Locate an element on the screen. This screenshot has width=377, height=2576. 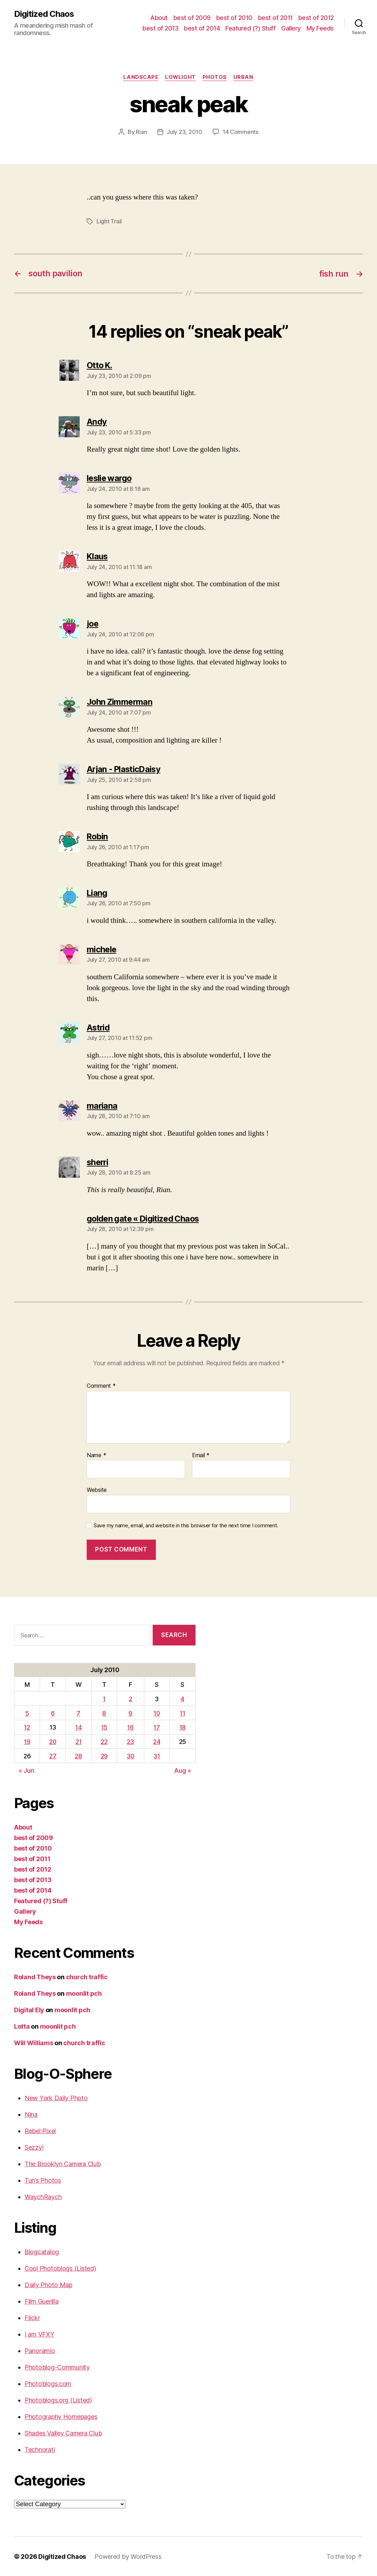
best of 2014 is located at coordinates (202, 28).